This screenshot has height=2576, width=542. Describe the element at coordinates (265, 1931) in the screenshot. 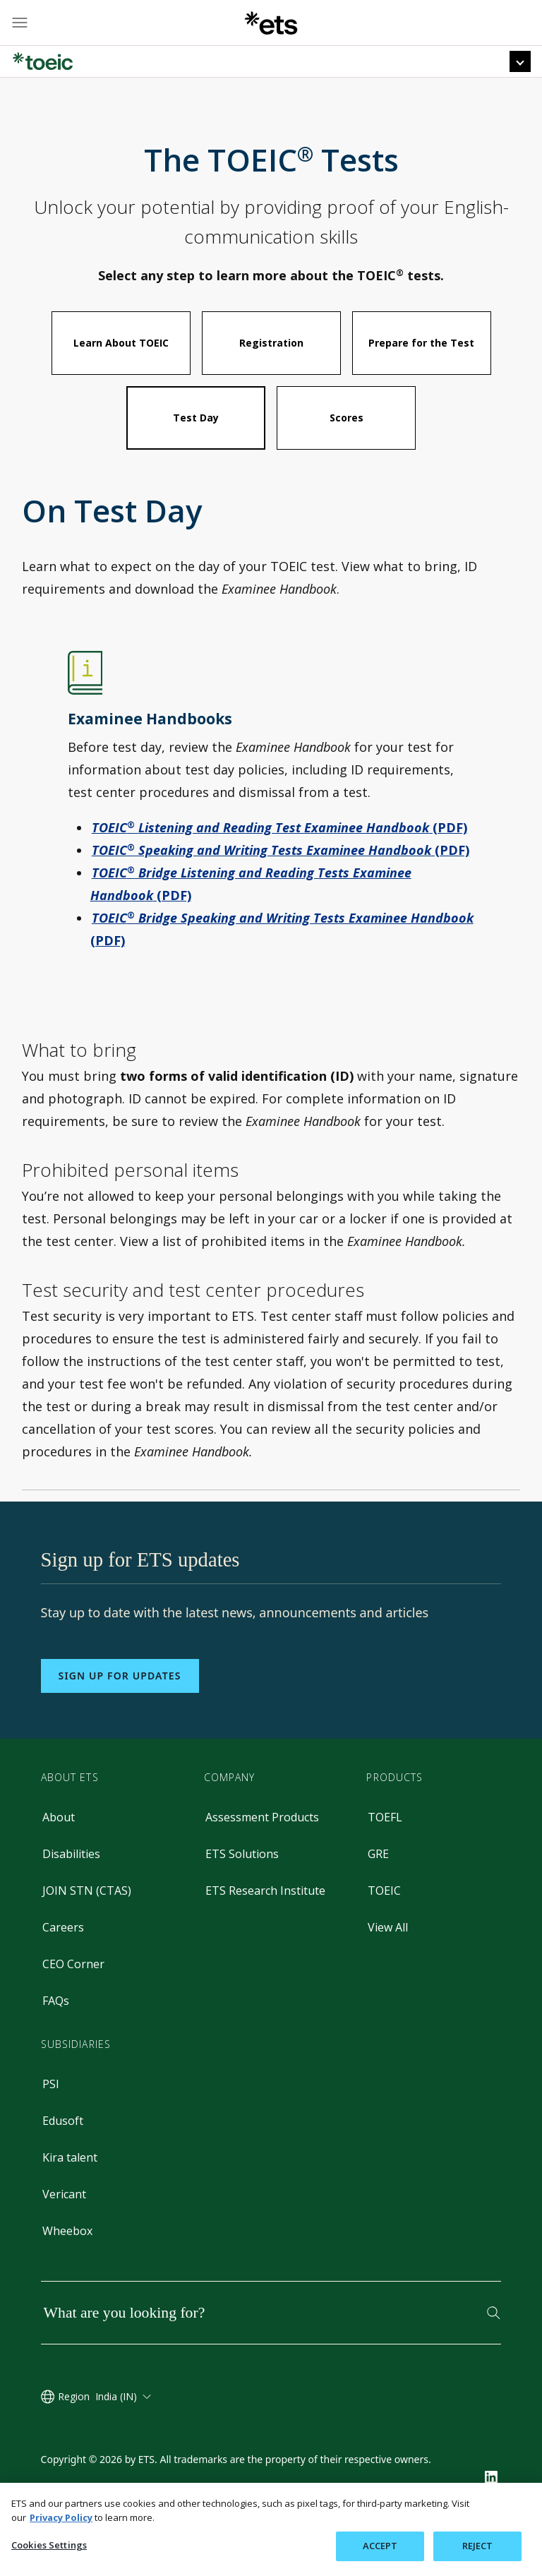

I see `ETS Research Institute` at that location.